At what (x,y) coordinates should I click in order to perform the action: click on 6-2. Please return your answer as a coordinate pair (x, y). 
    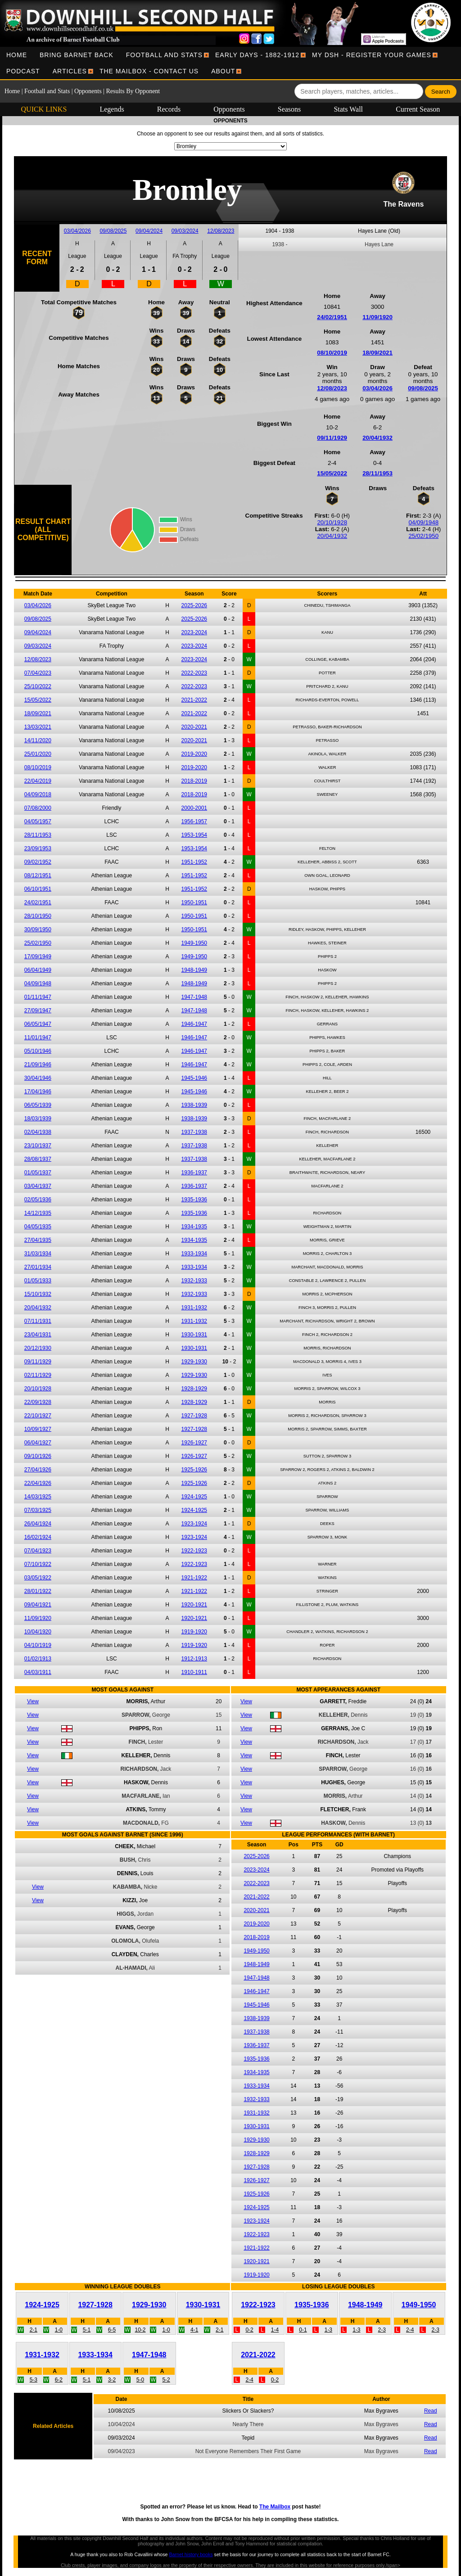
    Looking at the image, I should click on (59, 2380).